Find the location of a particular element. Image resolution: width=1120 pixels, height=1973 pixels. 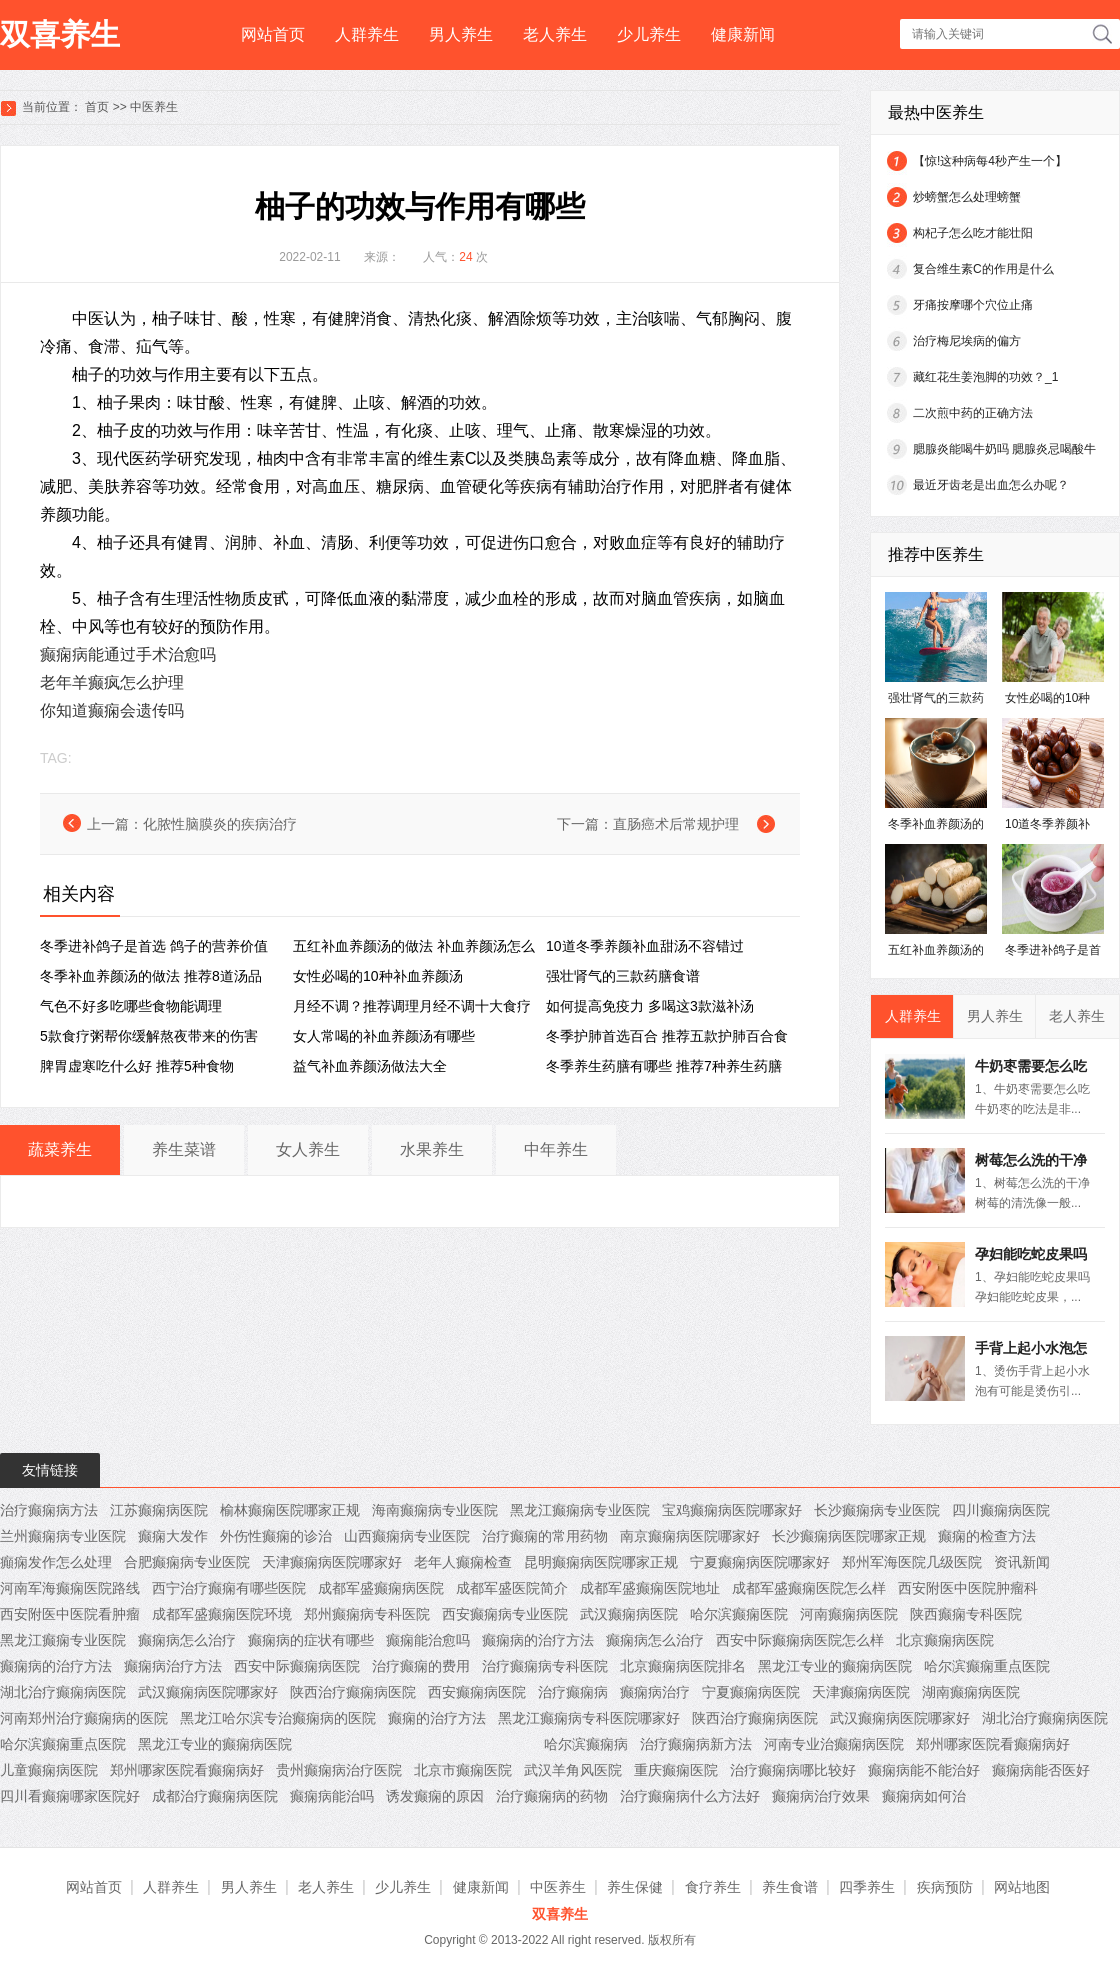

北京癫痫病医院排名 is located at coordinates (683, 1666).